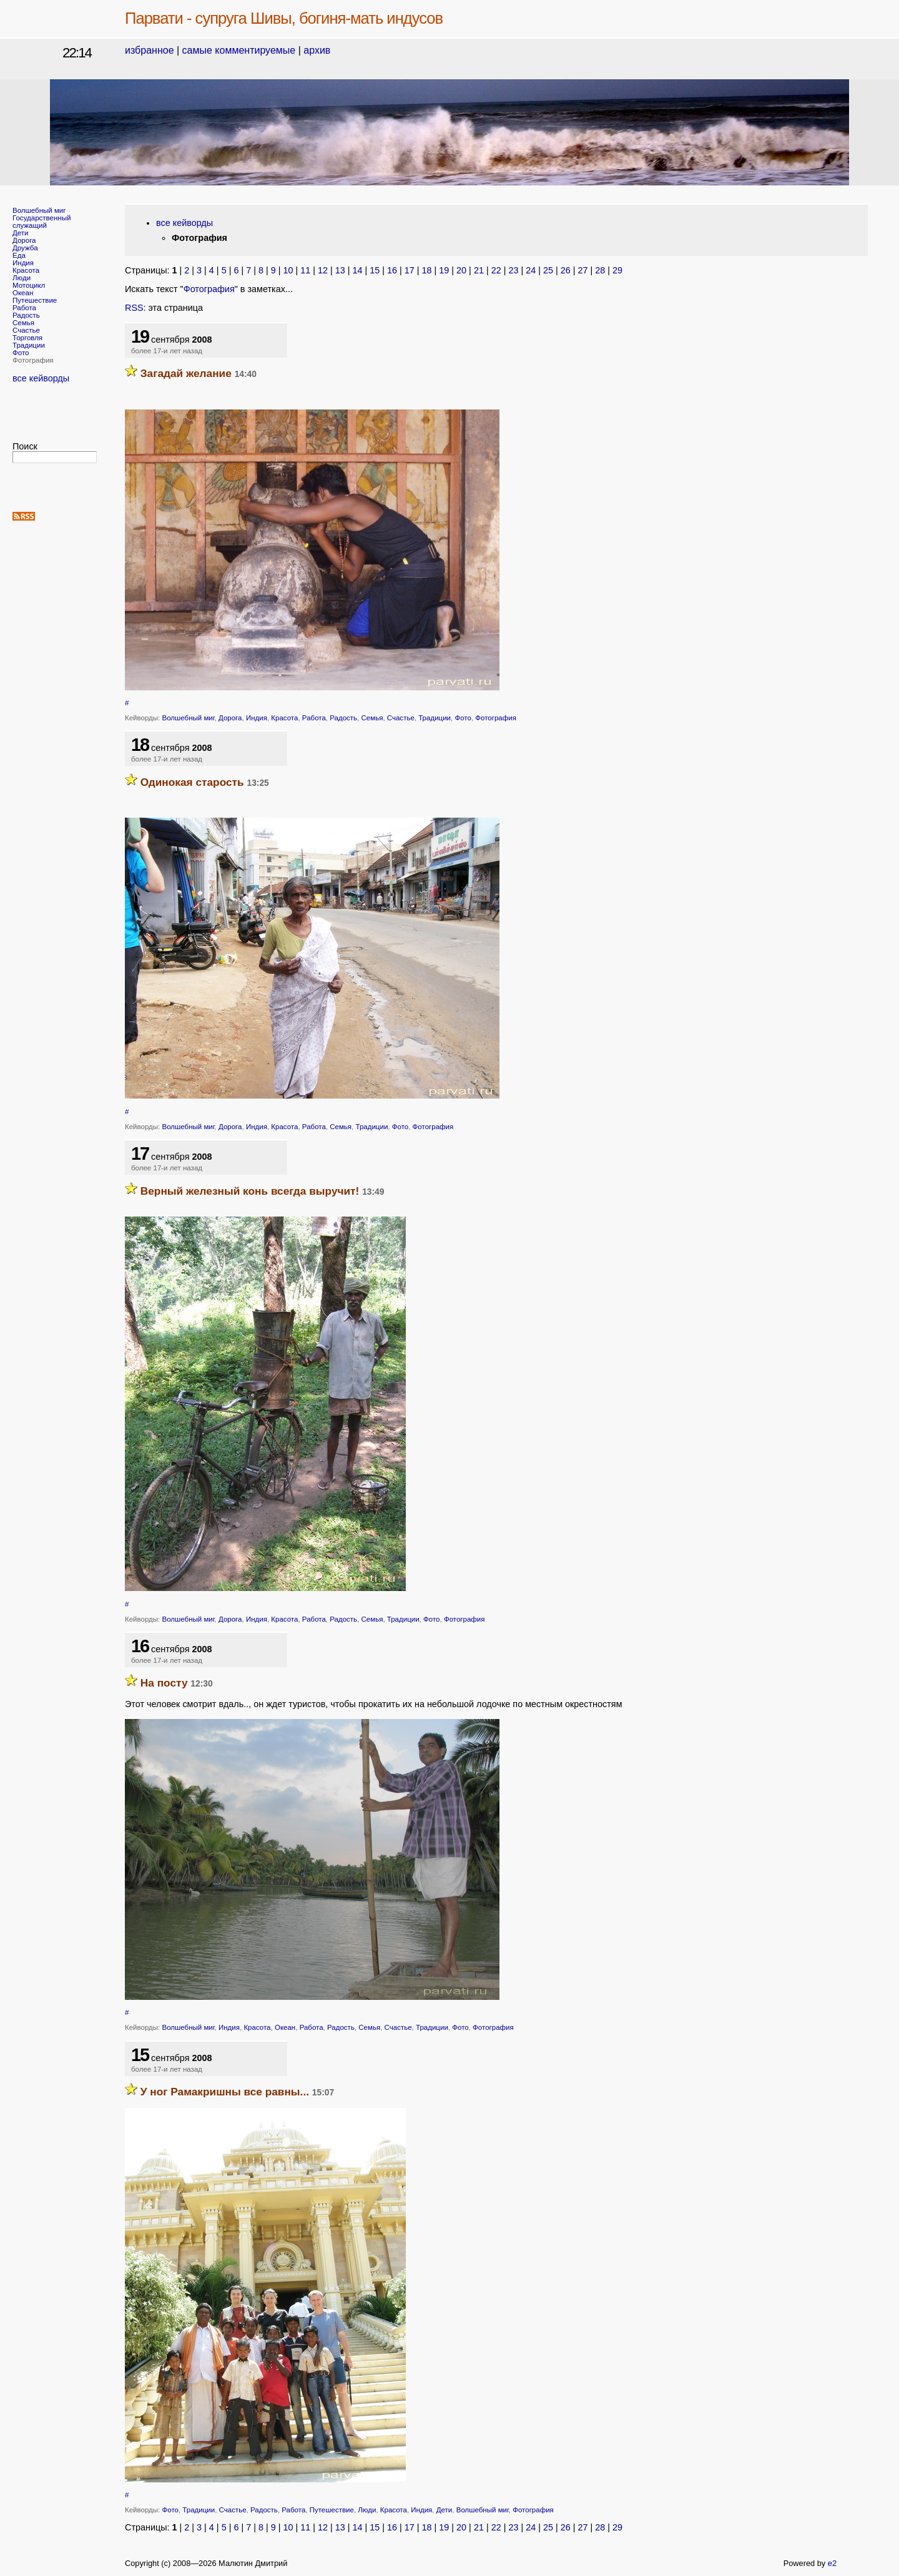 This screenshot has width=899, height=2576. I want to click on Парвати - супруга Шивы, богиня-мать индусов, so click(284, 18).